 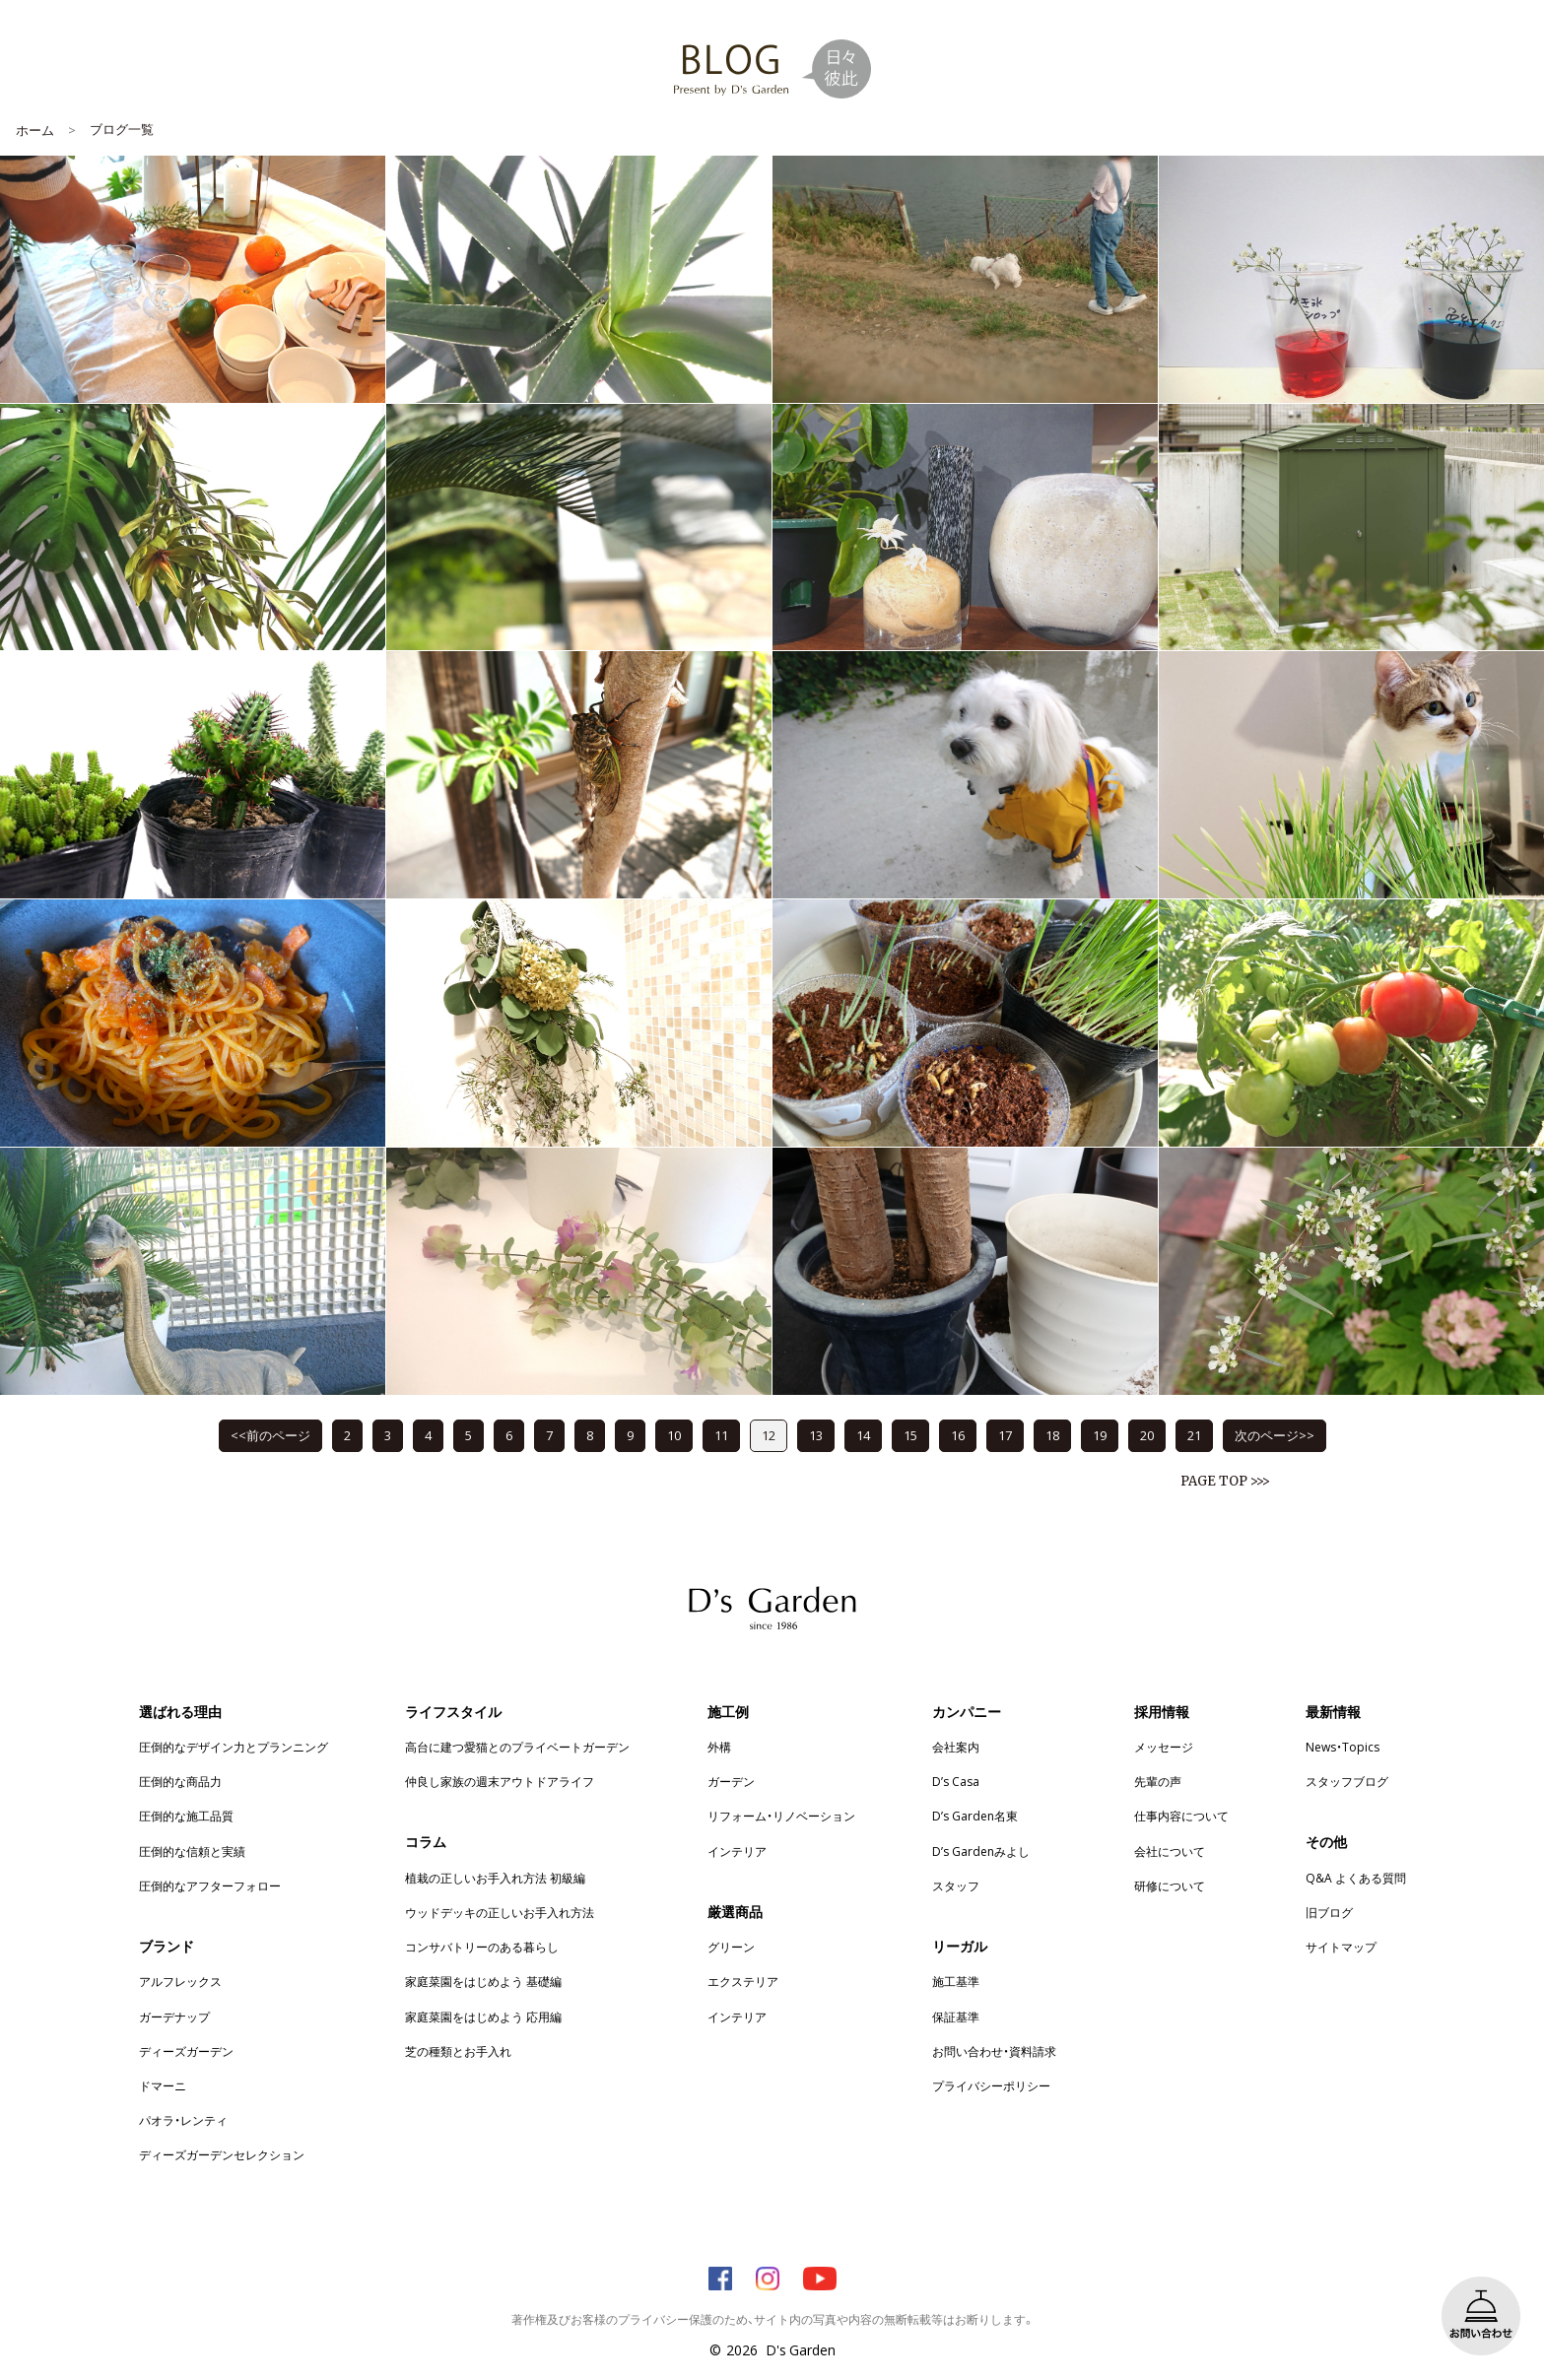 I want to click on 高台に建つ愛猫とのプライベートガーデン, so click(x=517, y=1746).